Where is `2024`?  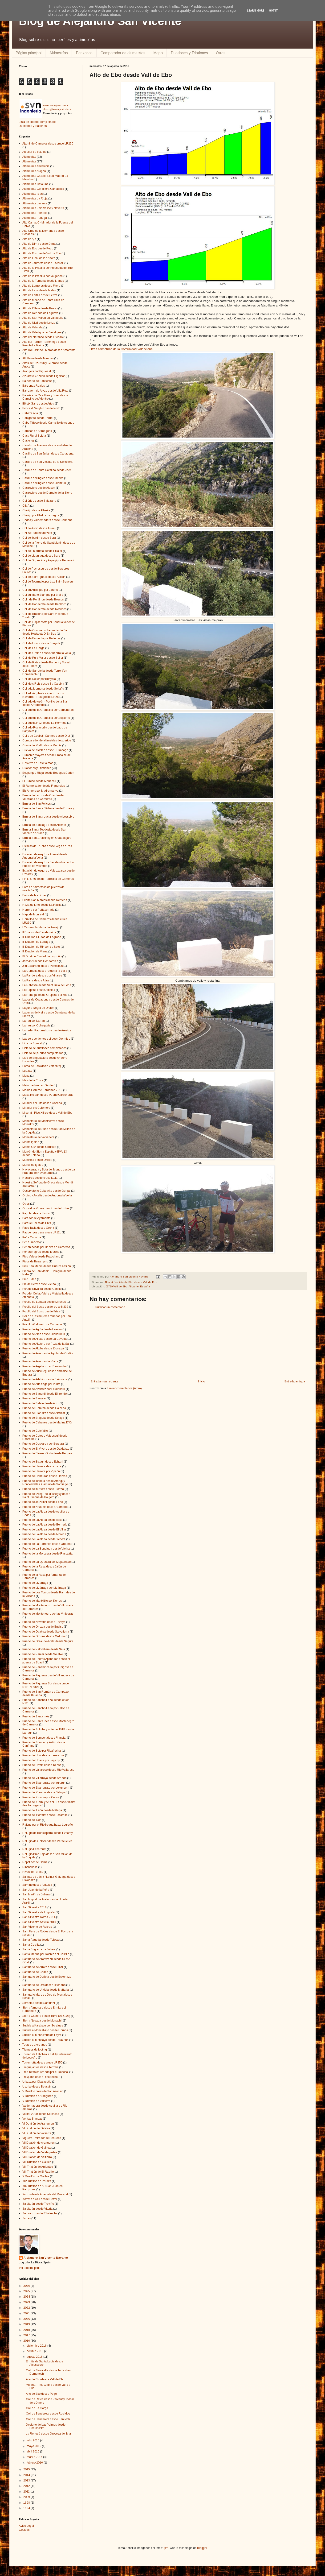
2024 is located at coordinates (27, 2296).